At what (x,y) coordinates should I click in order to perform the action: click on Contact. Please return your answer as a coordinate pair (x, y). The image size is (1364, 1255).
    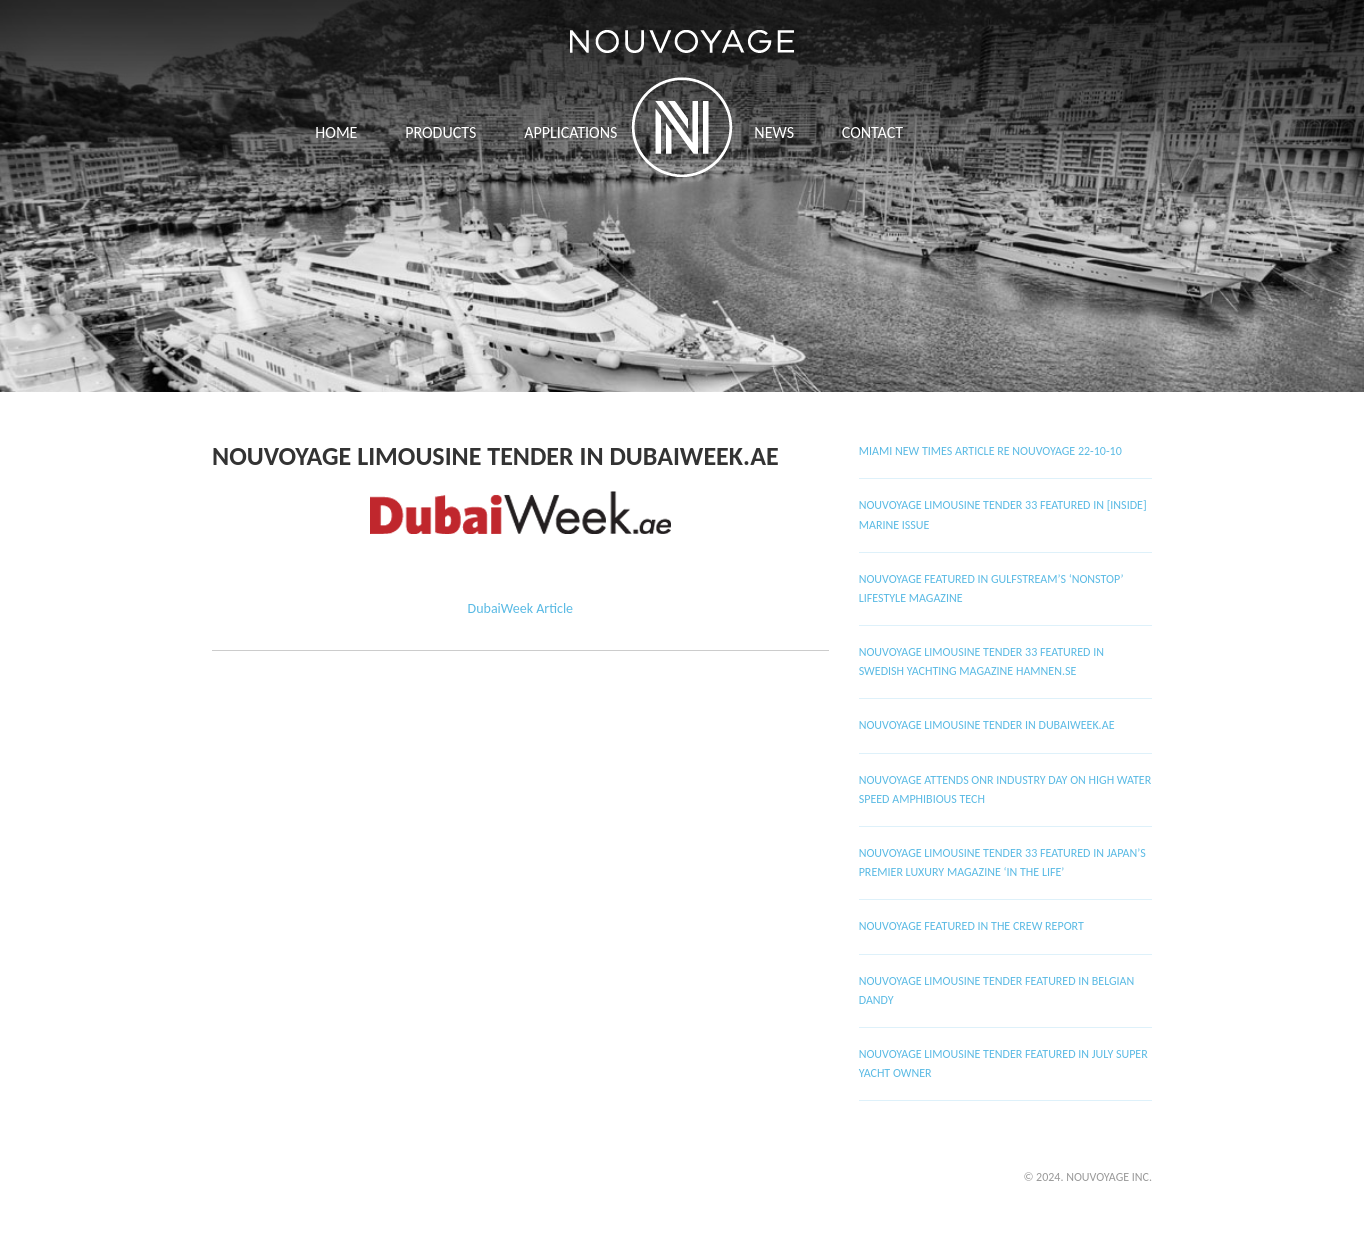
    Looking at the image, I should click on (872, 132).